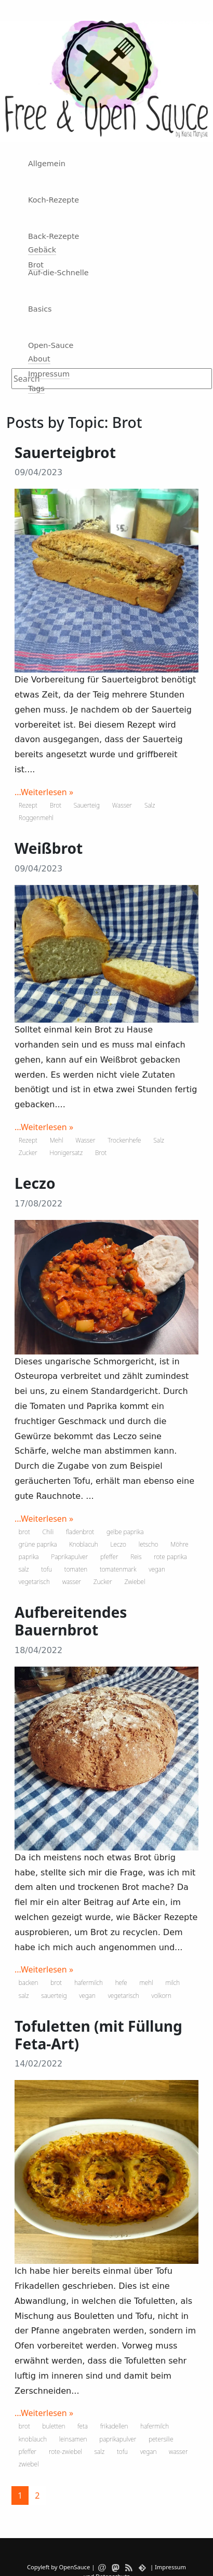 This screenshot has width=213, height=2576. What do you see at coordinates (44, 792) in the screenshot?
I see `...Weiterlesen »` at bounding box center [44, 792].